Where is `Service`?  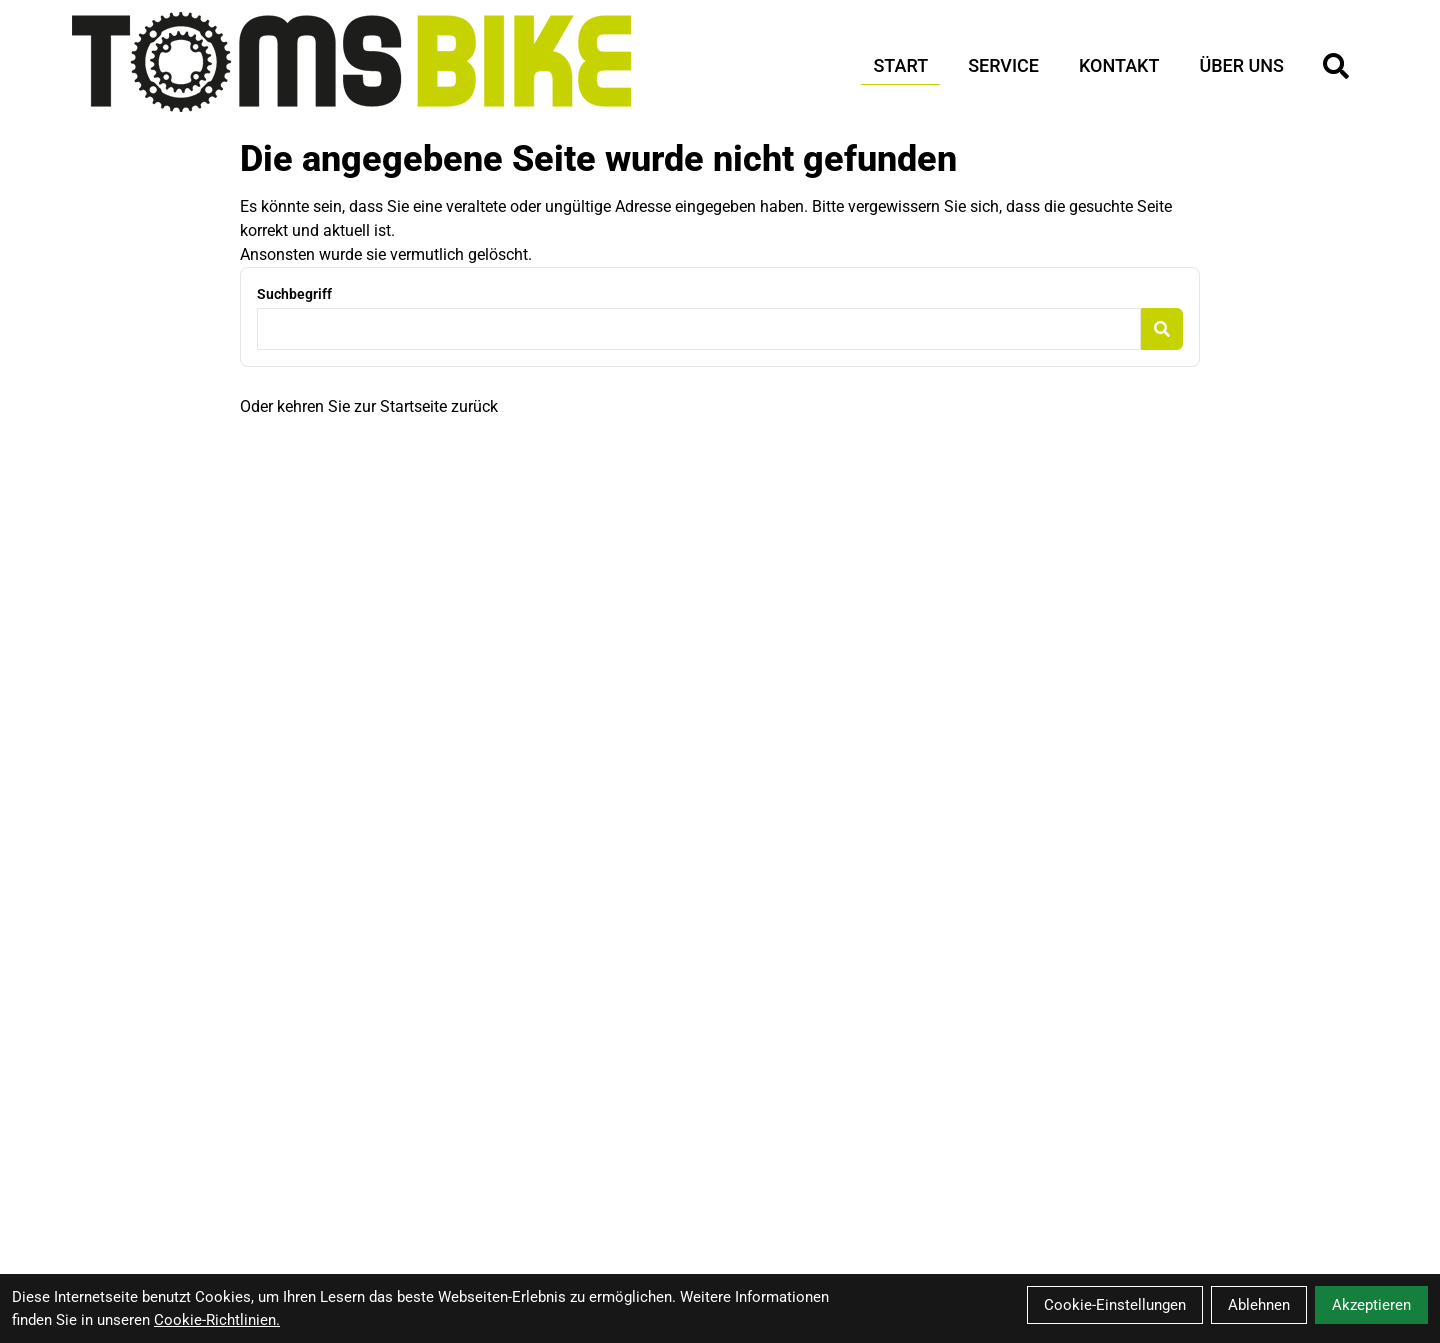 Service is located at coordinates (1003, 65).